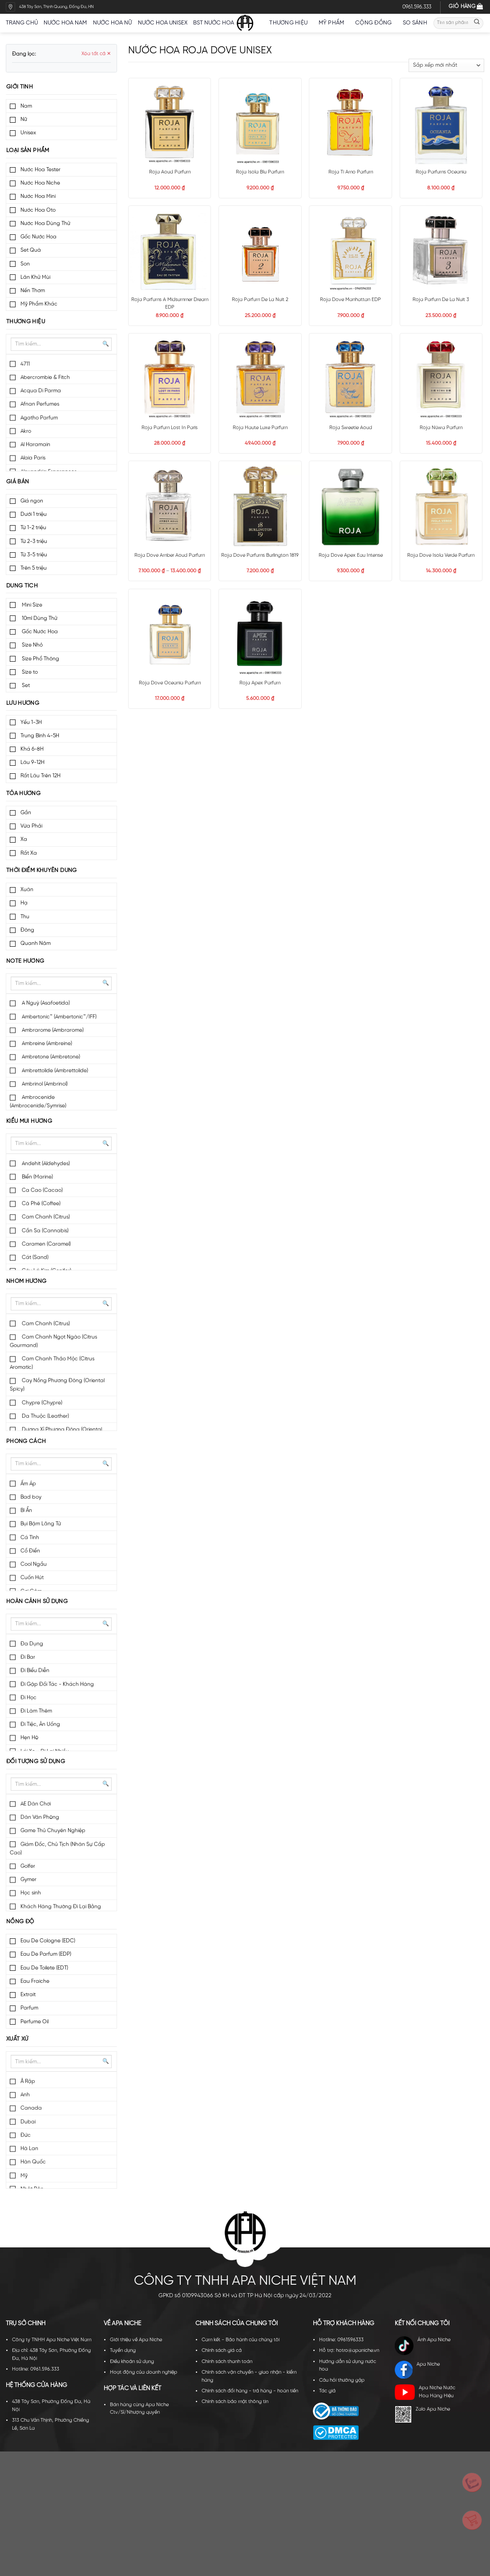 This screenshot has width=490, height=2576. What do you see at coordinates (227, 2361) in the screenshot?
I see `Chính sách thanh toán` at bounding box center [227, 2361].